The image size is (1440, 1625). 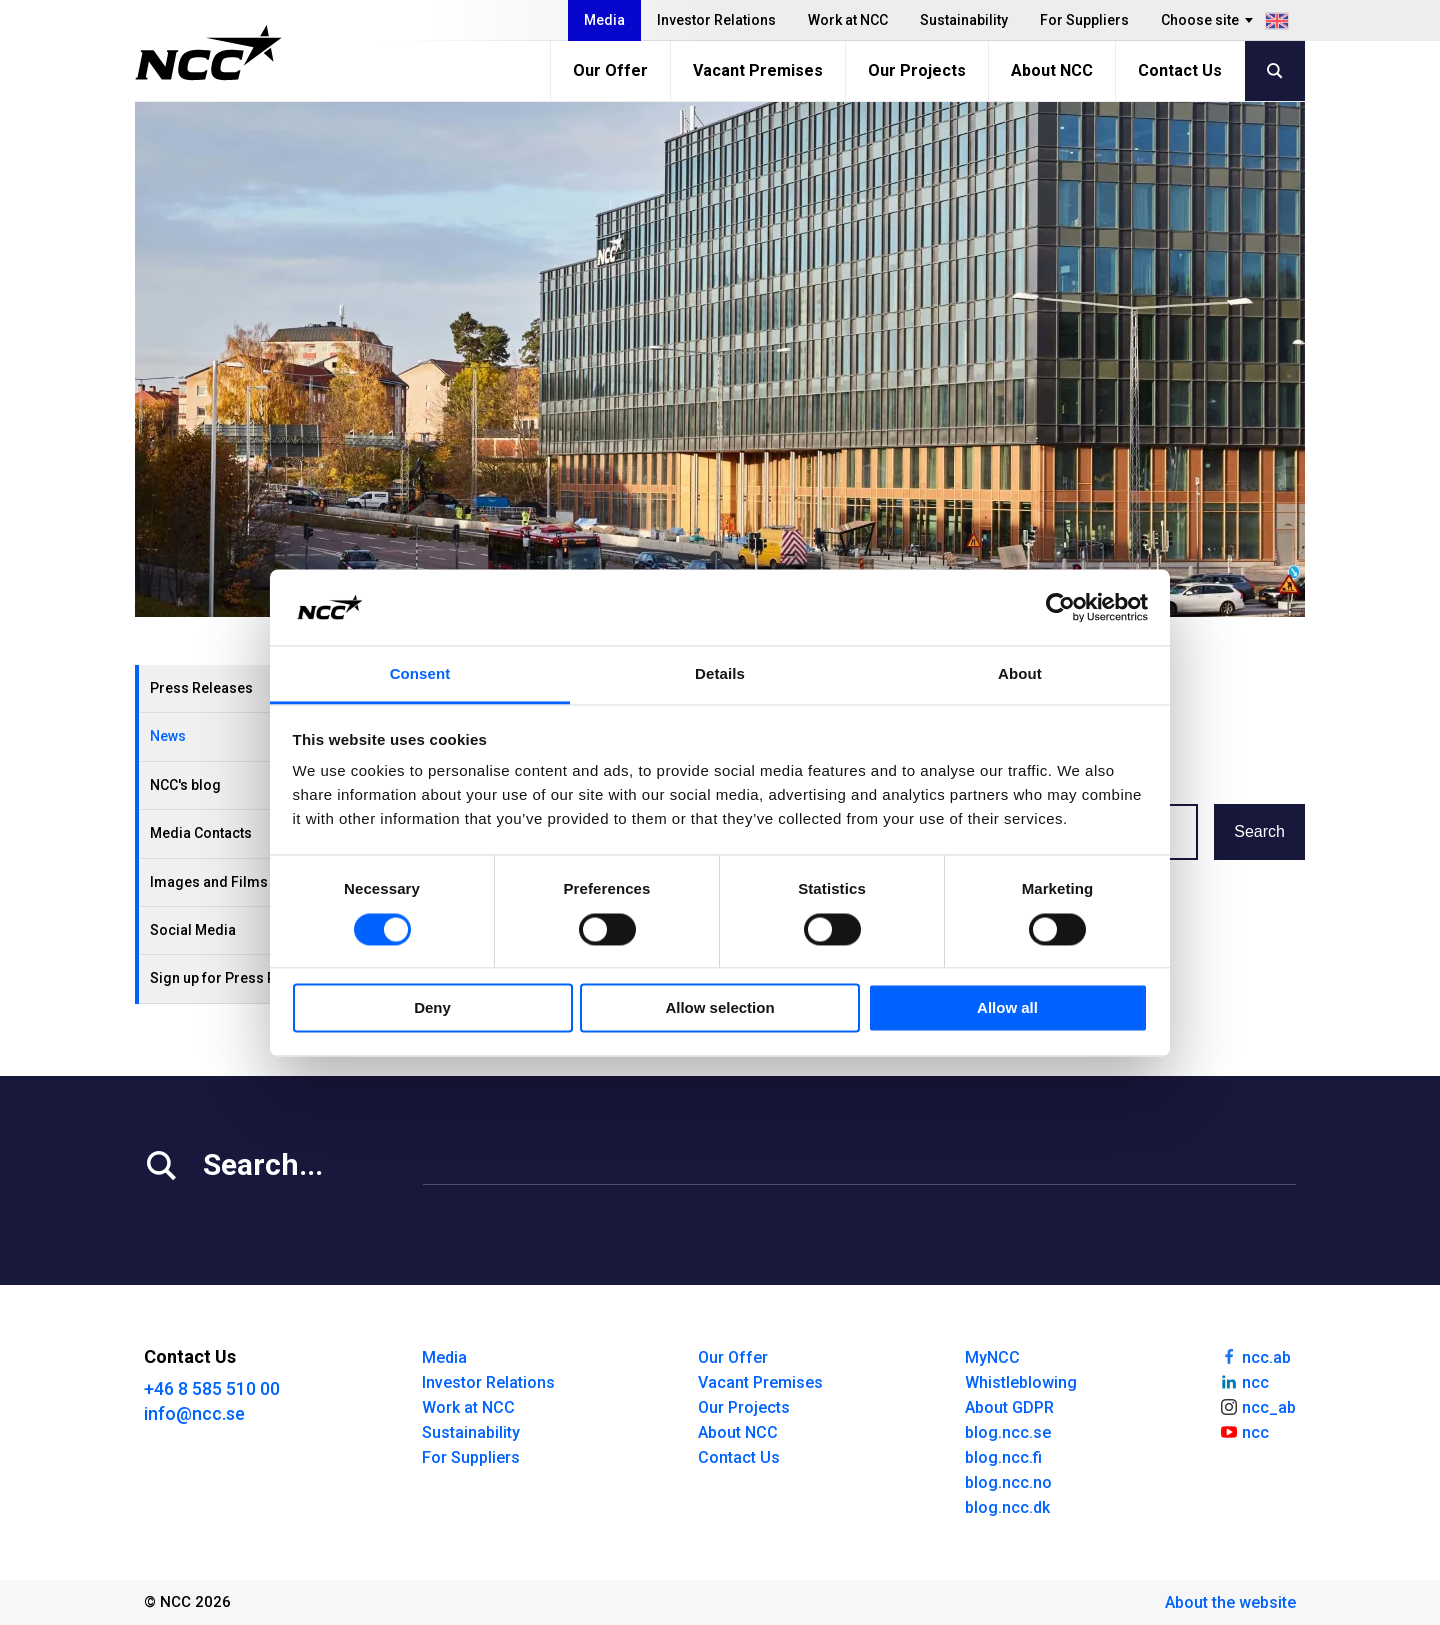 I want to click on About [tab], so click(x=1020, y=674).